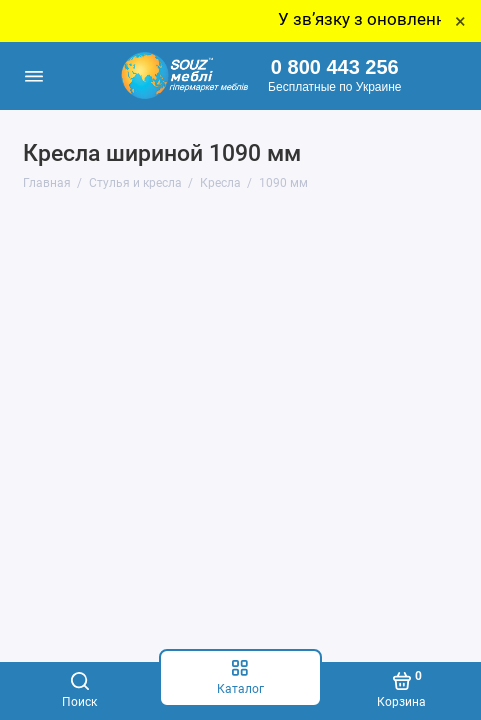 The image size is (481, 720). What do you see at coordinates (460, 21) in the screenshot?
I see `× [Close]` at bounding box center [460, 21].